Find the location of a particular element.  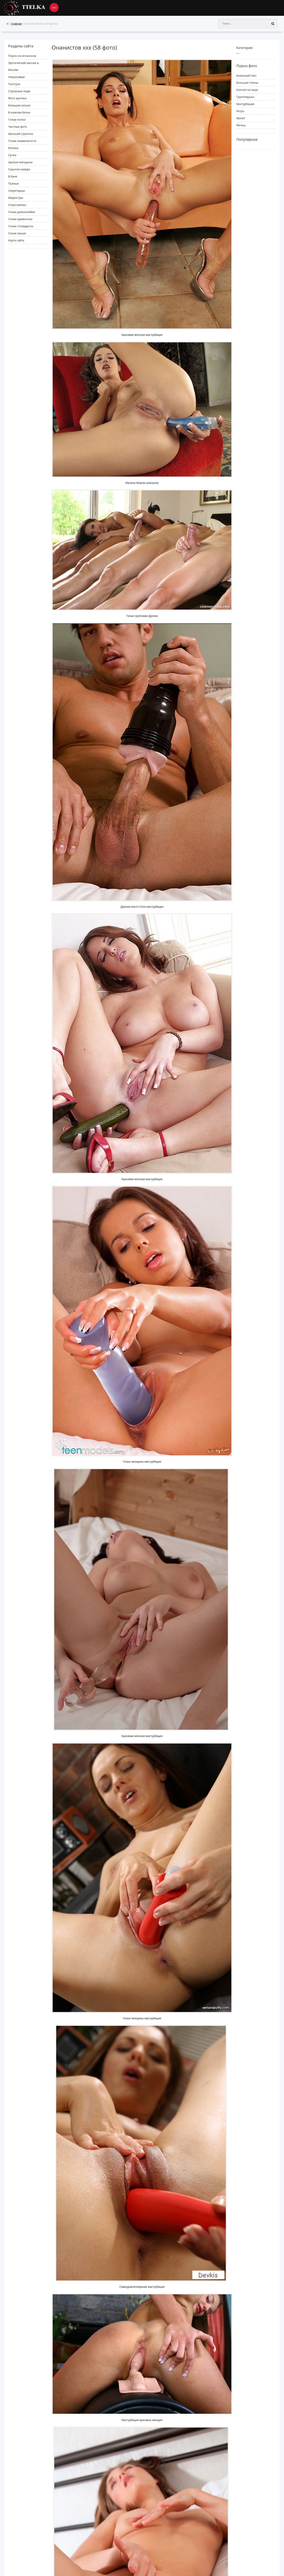

Голые домохозяйки is located at coordinates (21, 212).